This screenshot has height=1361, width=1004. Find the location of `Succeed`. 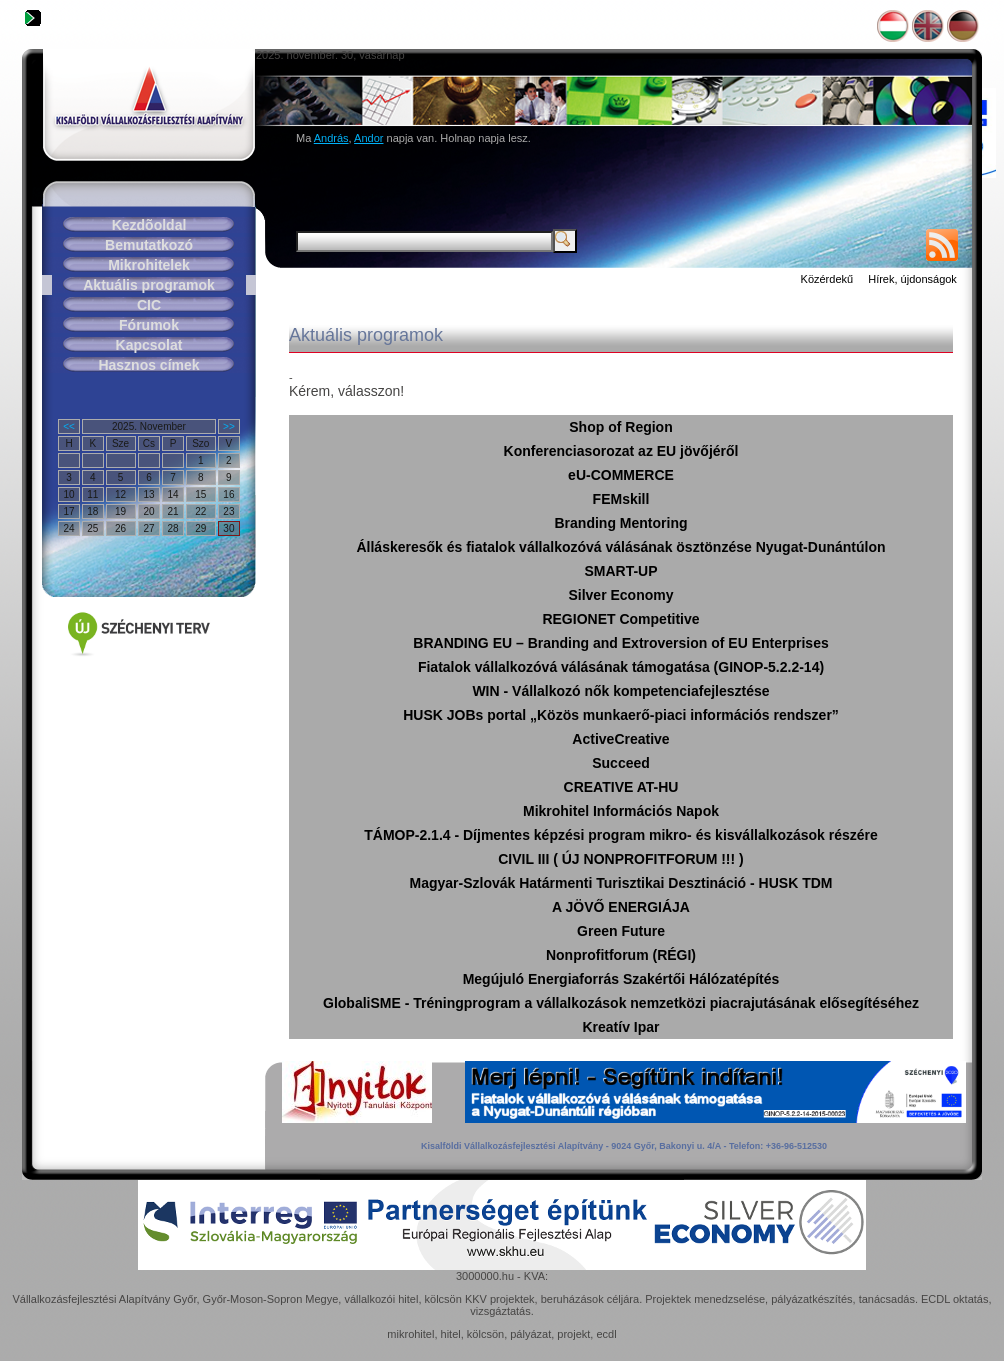

Succeed is located at coordinates (621, 763).